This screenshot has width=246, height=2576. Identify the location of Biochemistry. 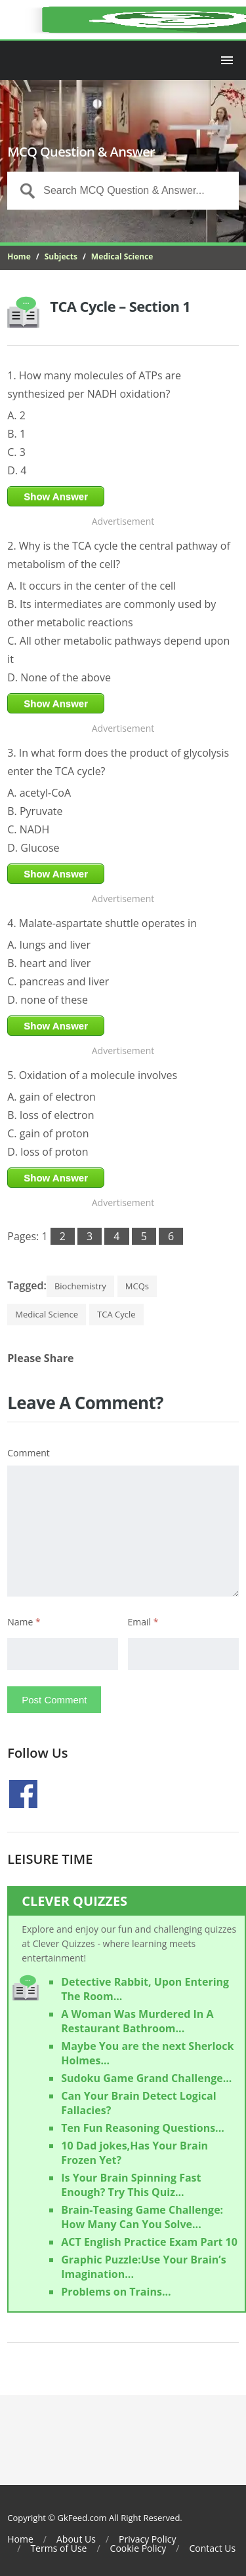
(80, 1286).